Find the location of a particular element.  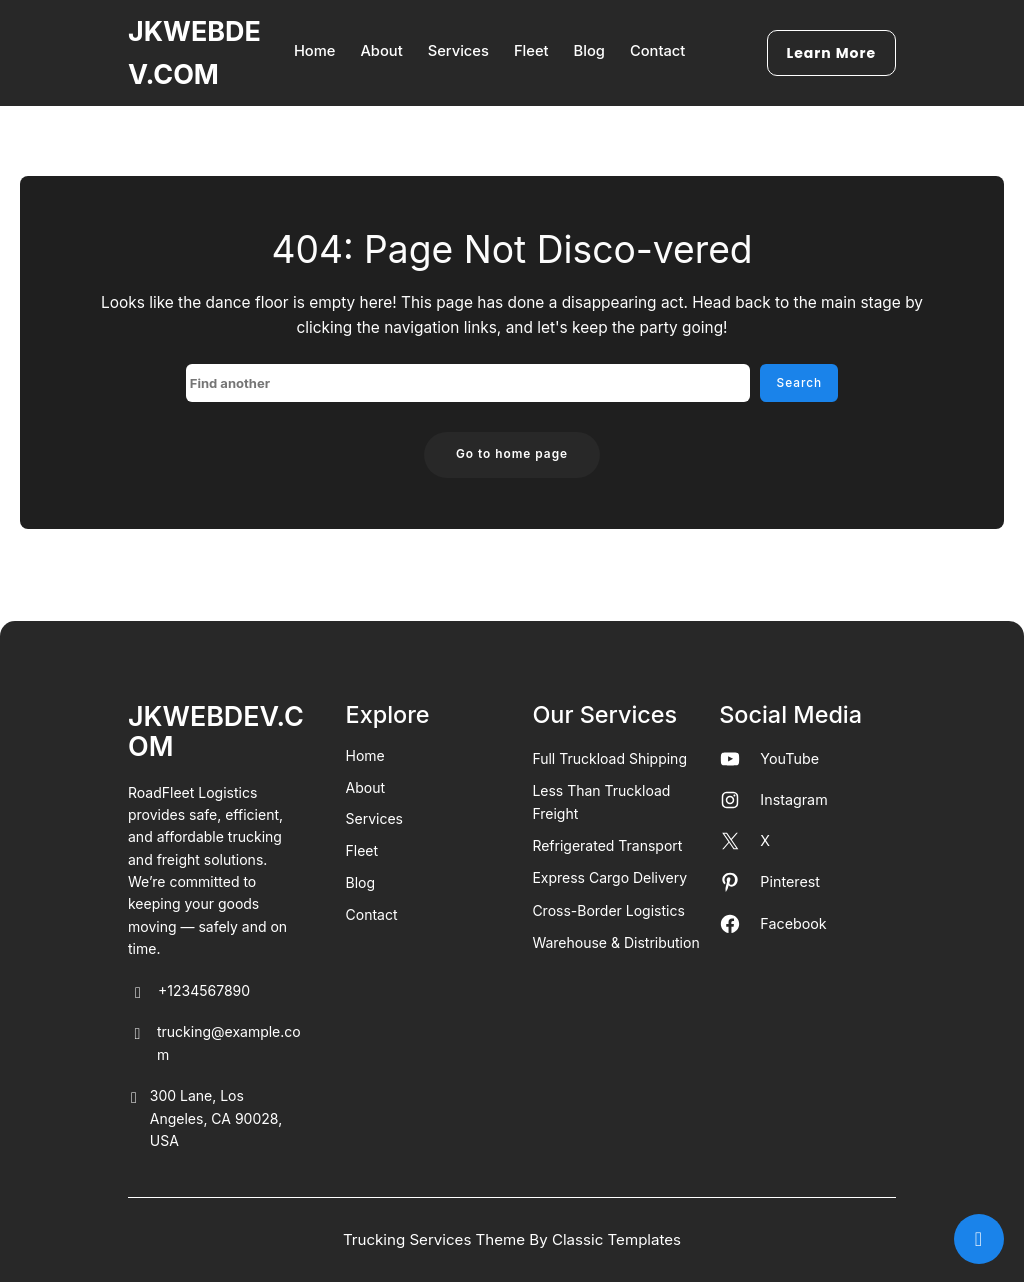

JKWEBDEV.COM is located at coordinates (216, 732).